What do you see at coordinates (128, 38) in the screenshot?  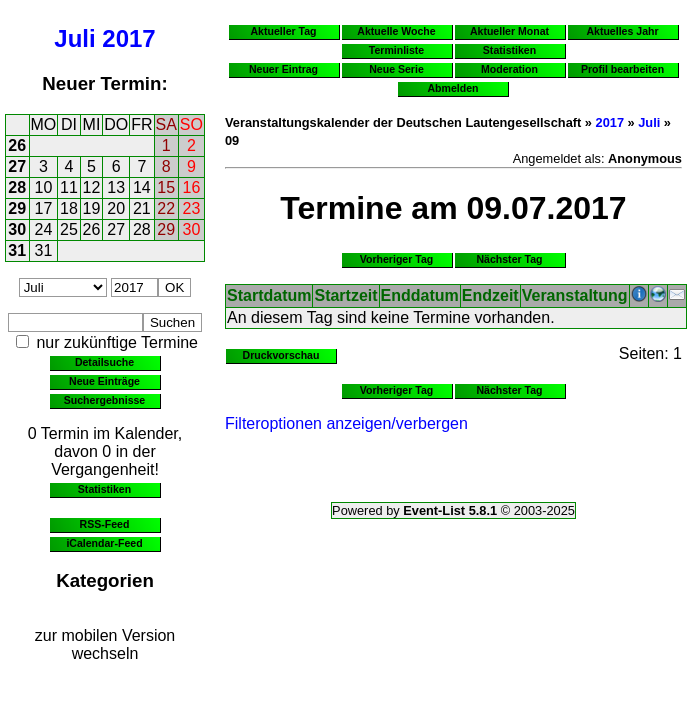 I see `2017` at bounding box center [128, 38].